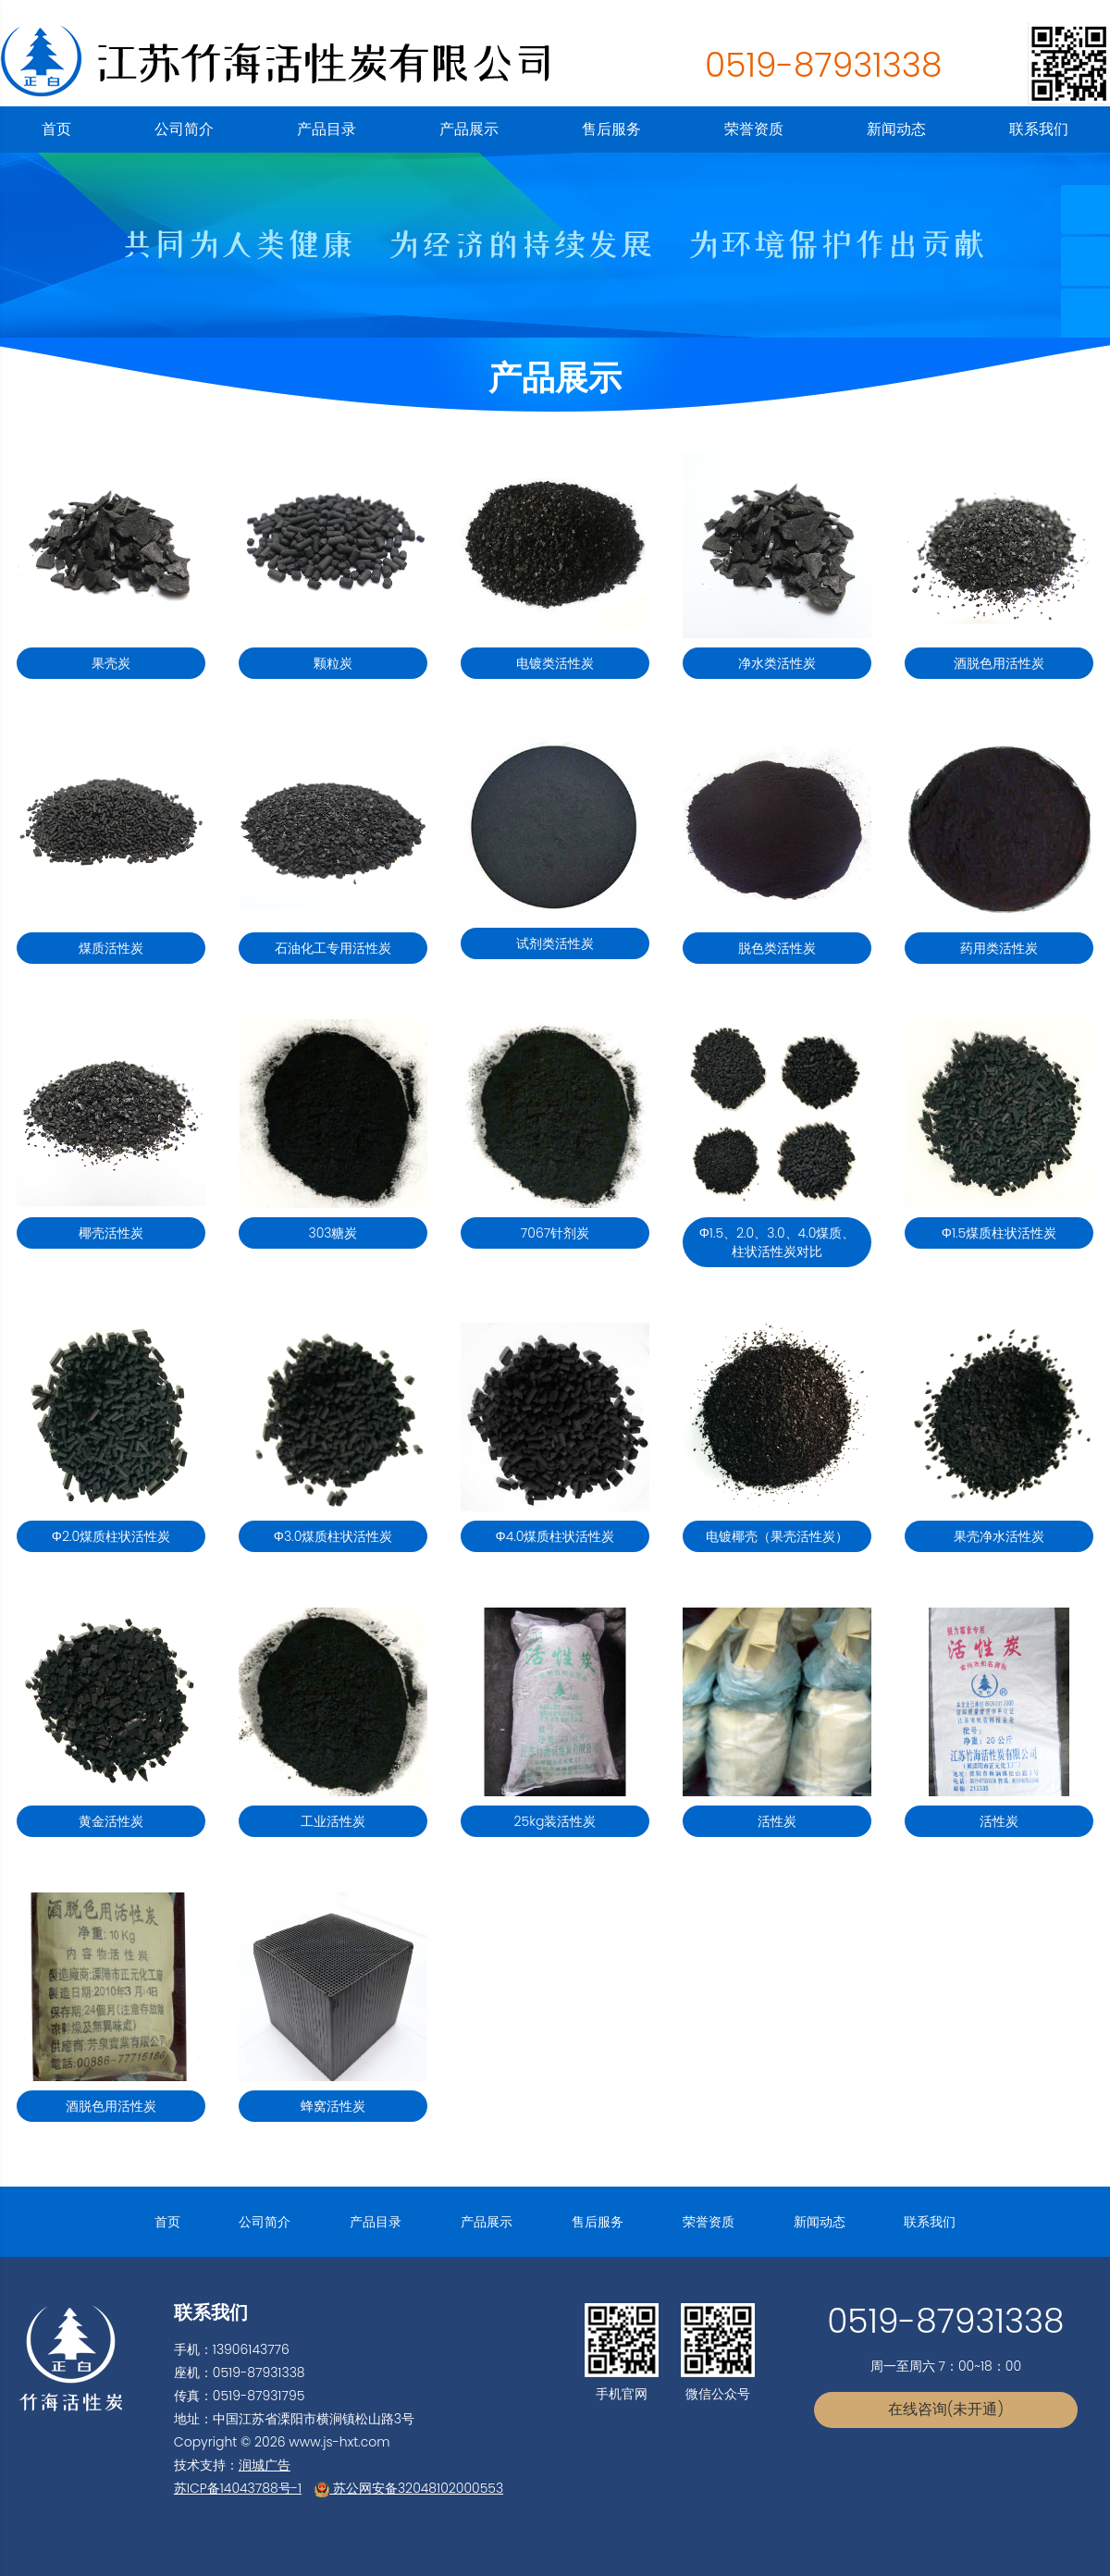 The height and width of the screenshot is (2576, 1110). I want to click on 产品目录, so click(326, 129).